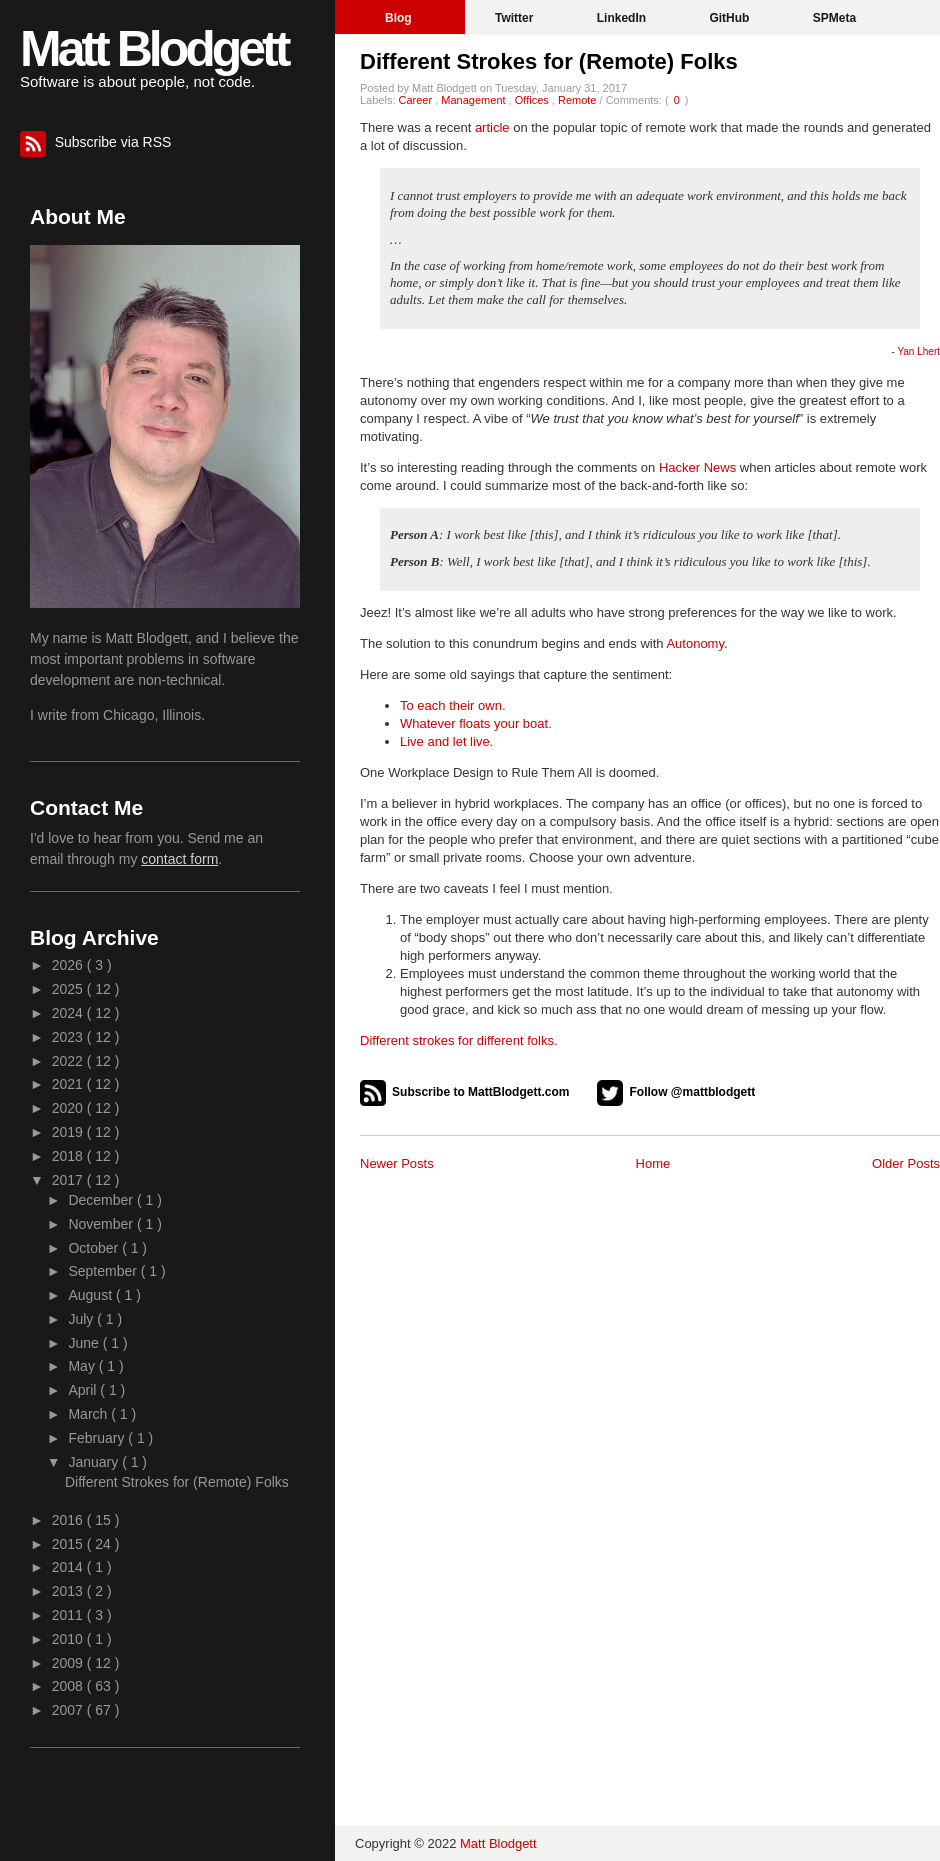 This screenshot has height=1861, width=940. I want to click on Hacker News, so click(697, 467).